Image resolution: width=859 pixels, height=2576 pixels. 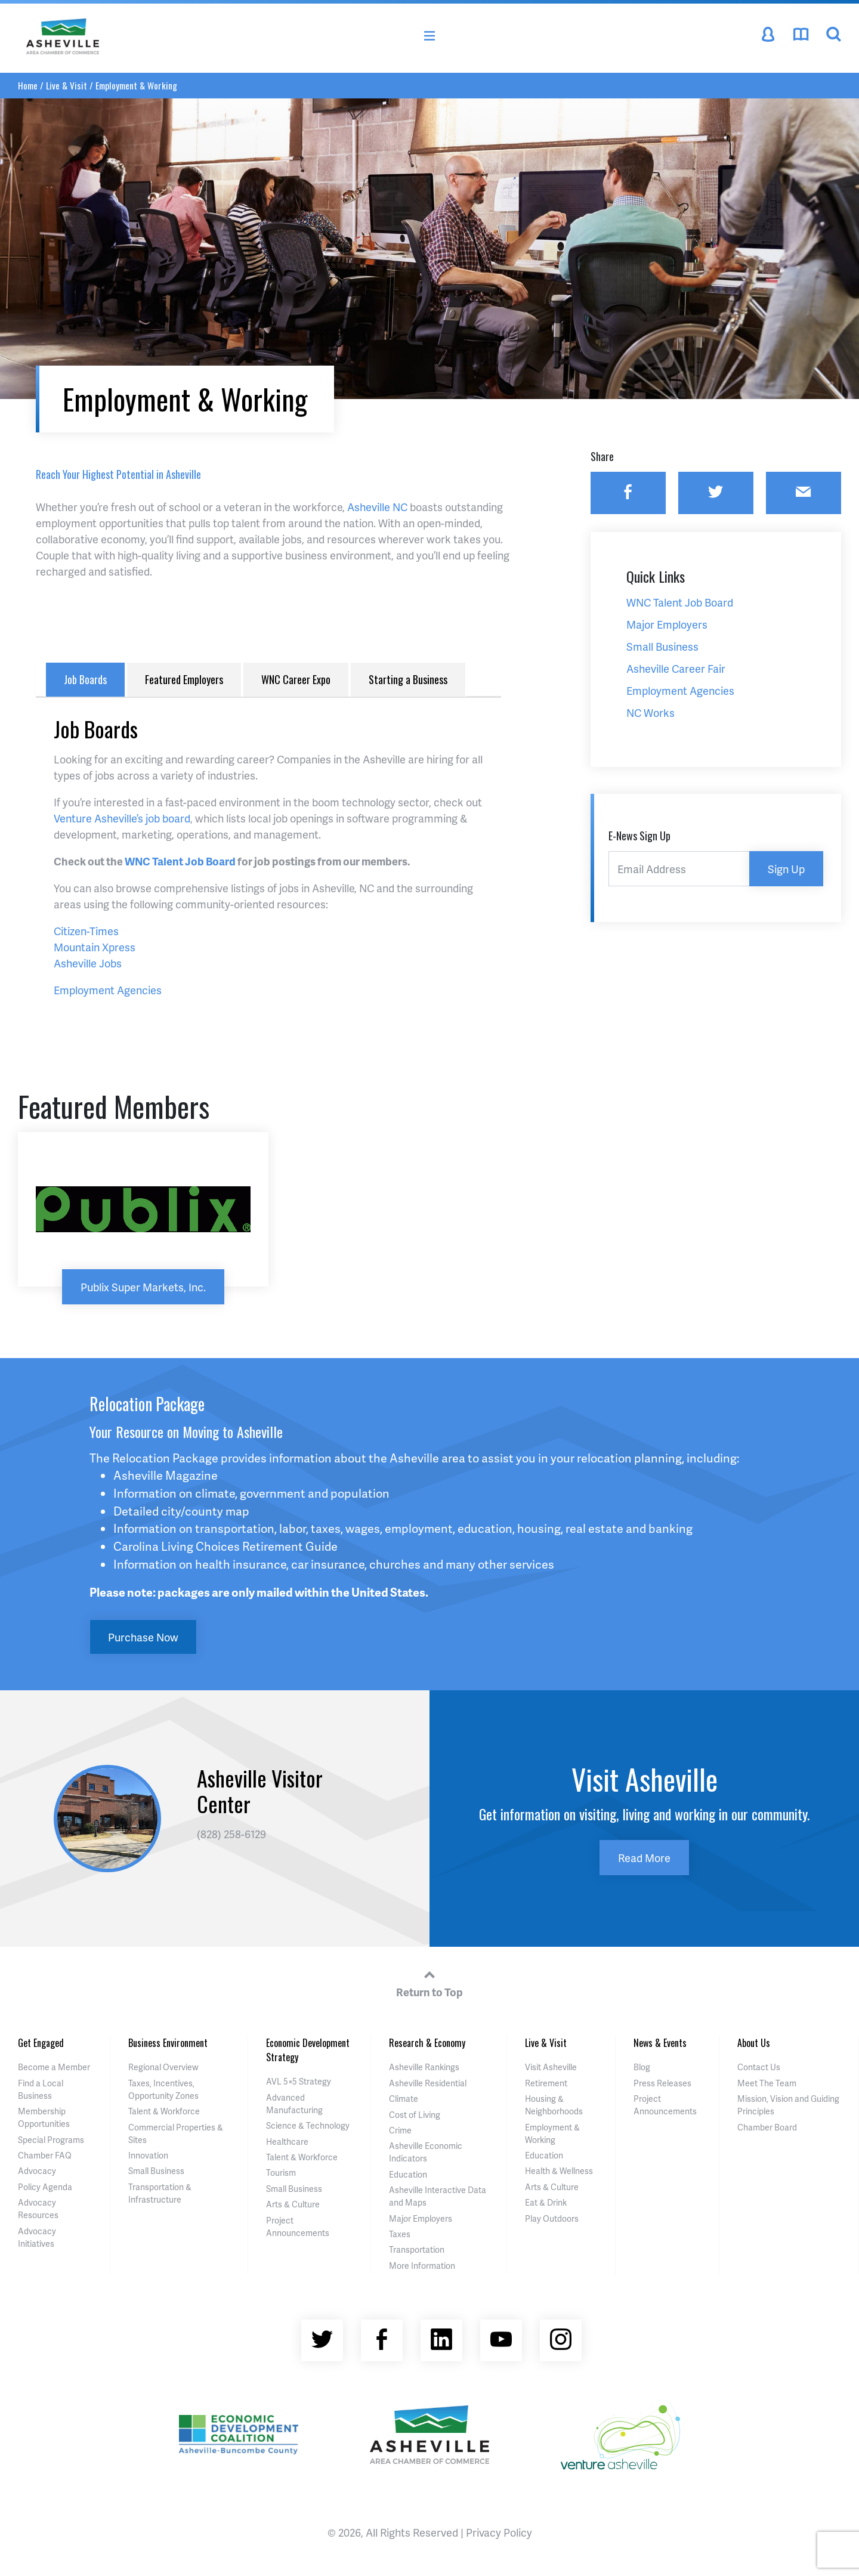 I want to click on Privacy Policy, so click(x=499, y=2532).